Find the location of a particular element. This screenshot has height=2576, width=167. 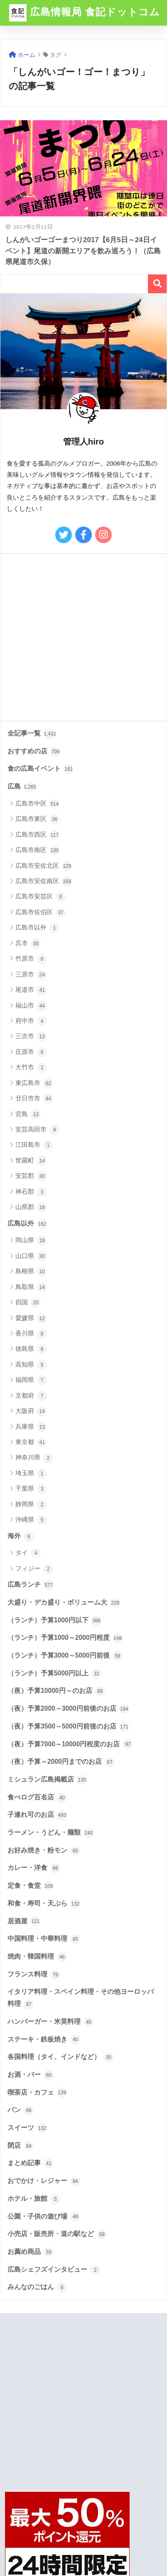

（ランチ）予算3000～5000円前後 is located at coordinates (65, 1656).